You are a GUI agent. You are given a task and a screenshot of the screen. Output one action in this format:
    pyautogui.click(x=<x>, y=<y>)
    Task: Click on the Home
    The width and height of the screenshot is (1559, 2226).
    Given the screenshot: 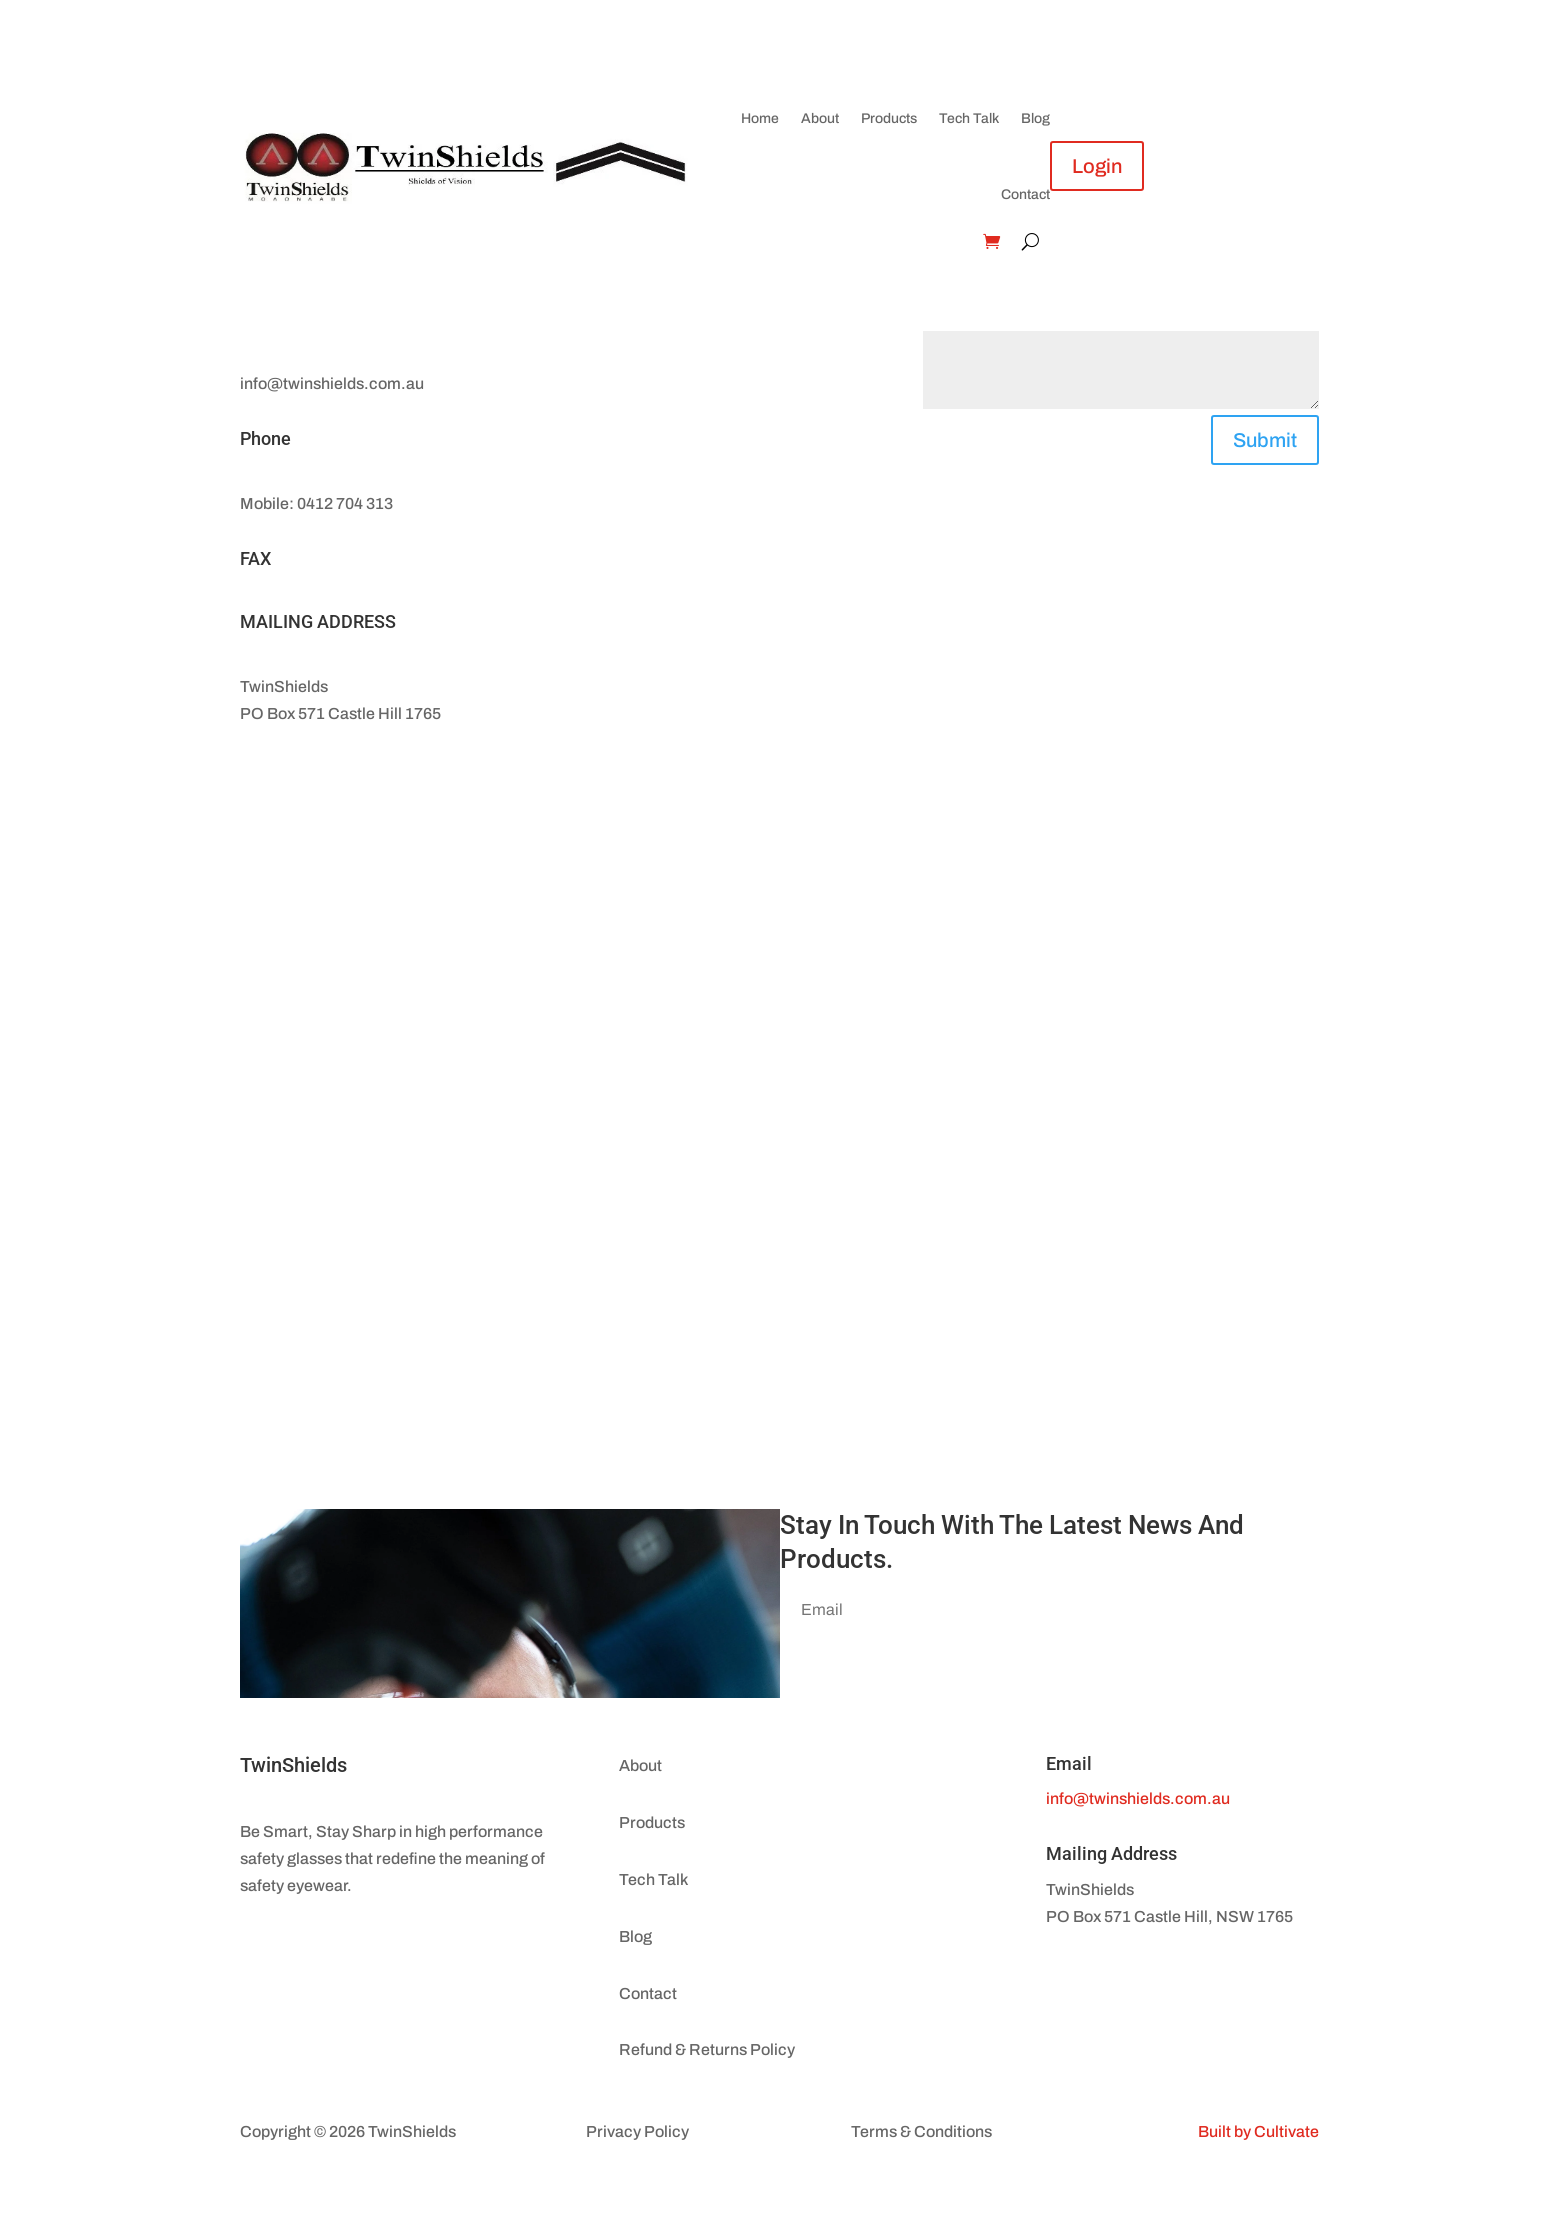 What is the action you would take?
    pyautogui.click(x=760, y=118)
    